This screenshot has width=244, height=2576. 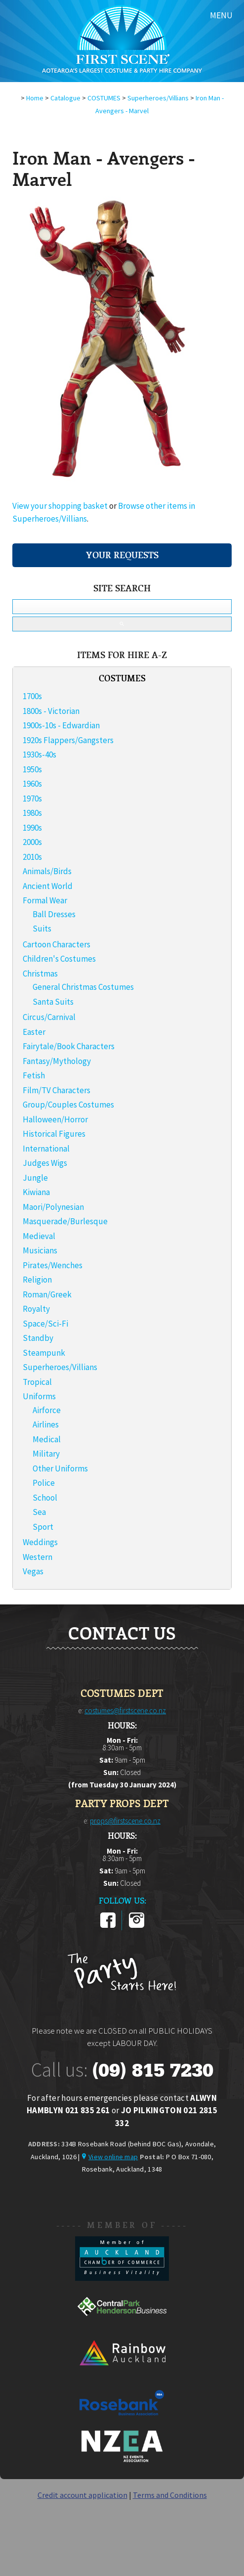 What do you see at coordinates (46, 1453) in the screenshot?
I see `Military` at bounding box center [46, 1453].